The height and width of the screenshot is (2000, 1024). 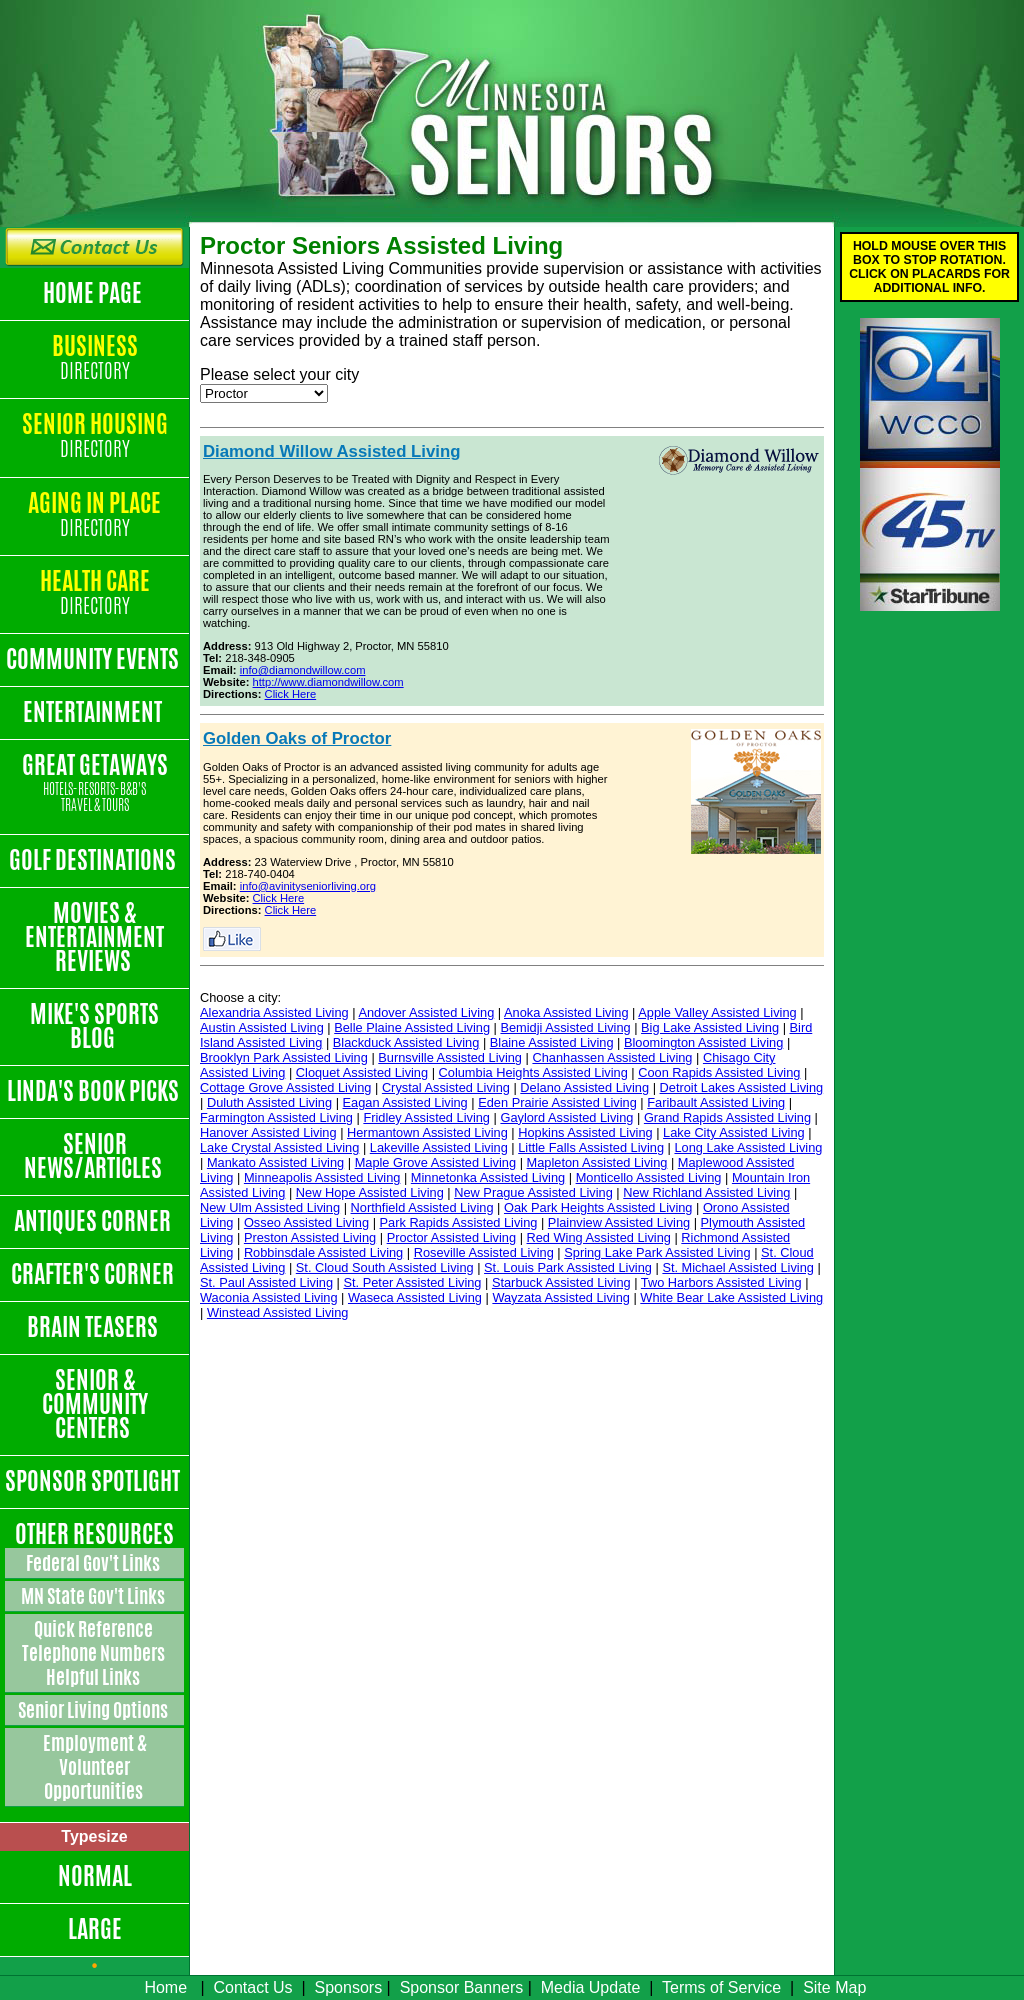 I want to click on Terms of Service, so click(x=721, y=1987).